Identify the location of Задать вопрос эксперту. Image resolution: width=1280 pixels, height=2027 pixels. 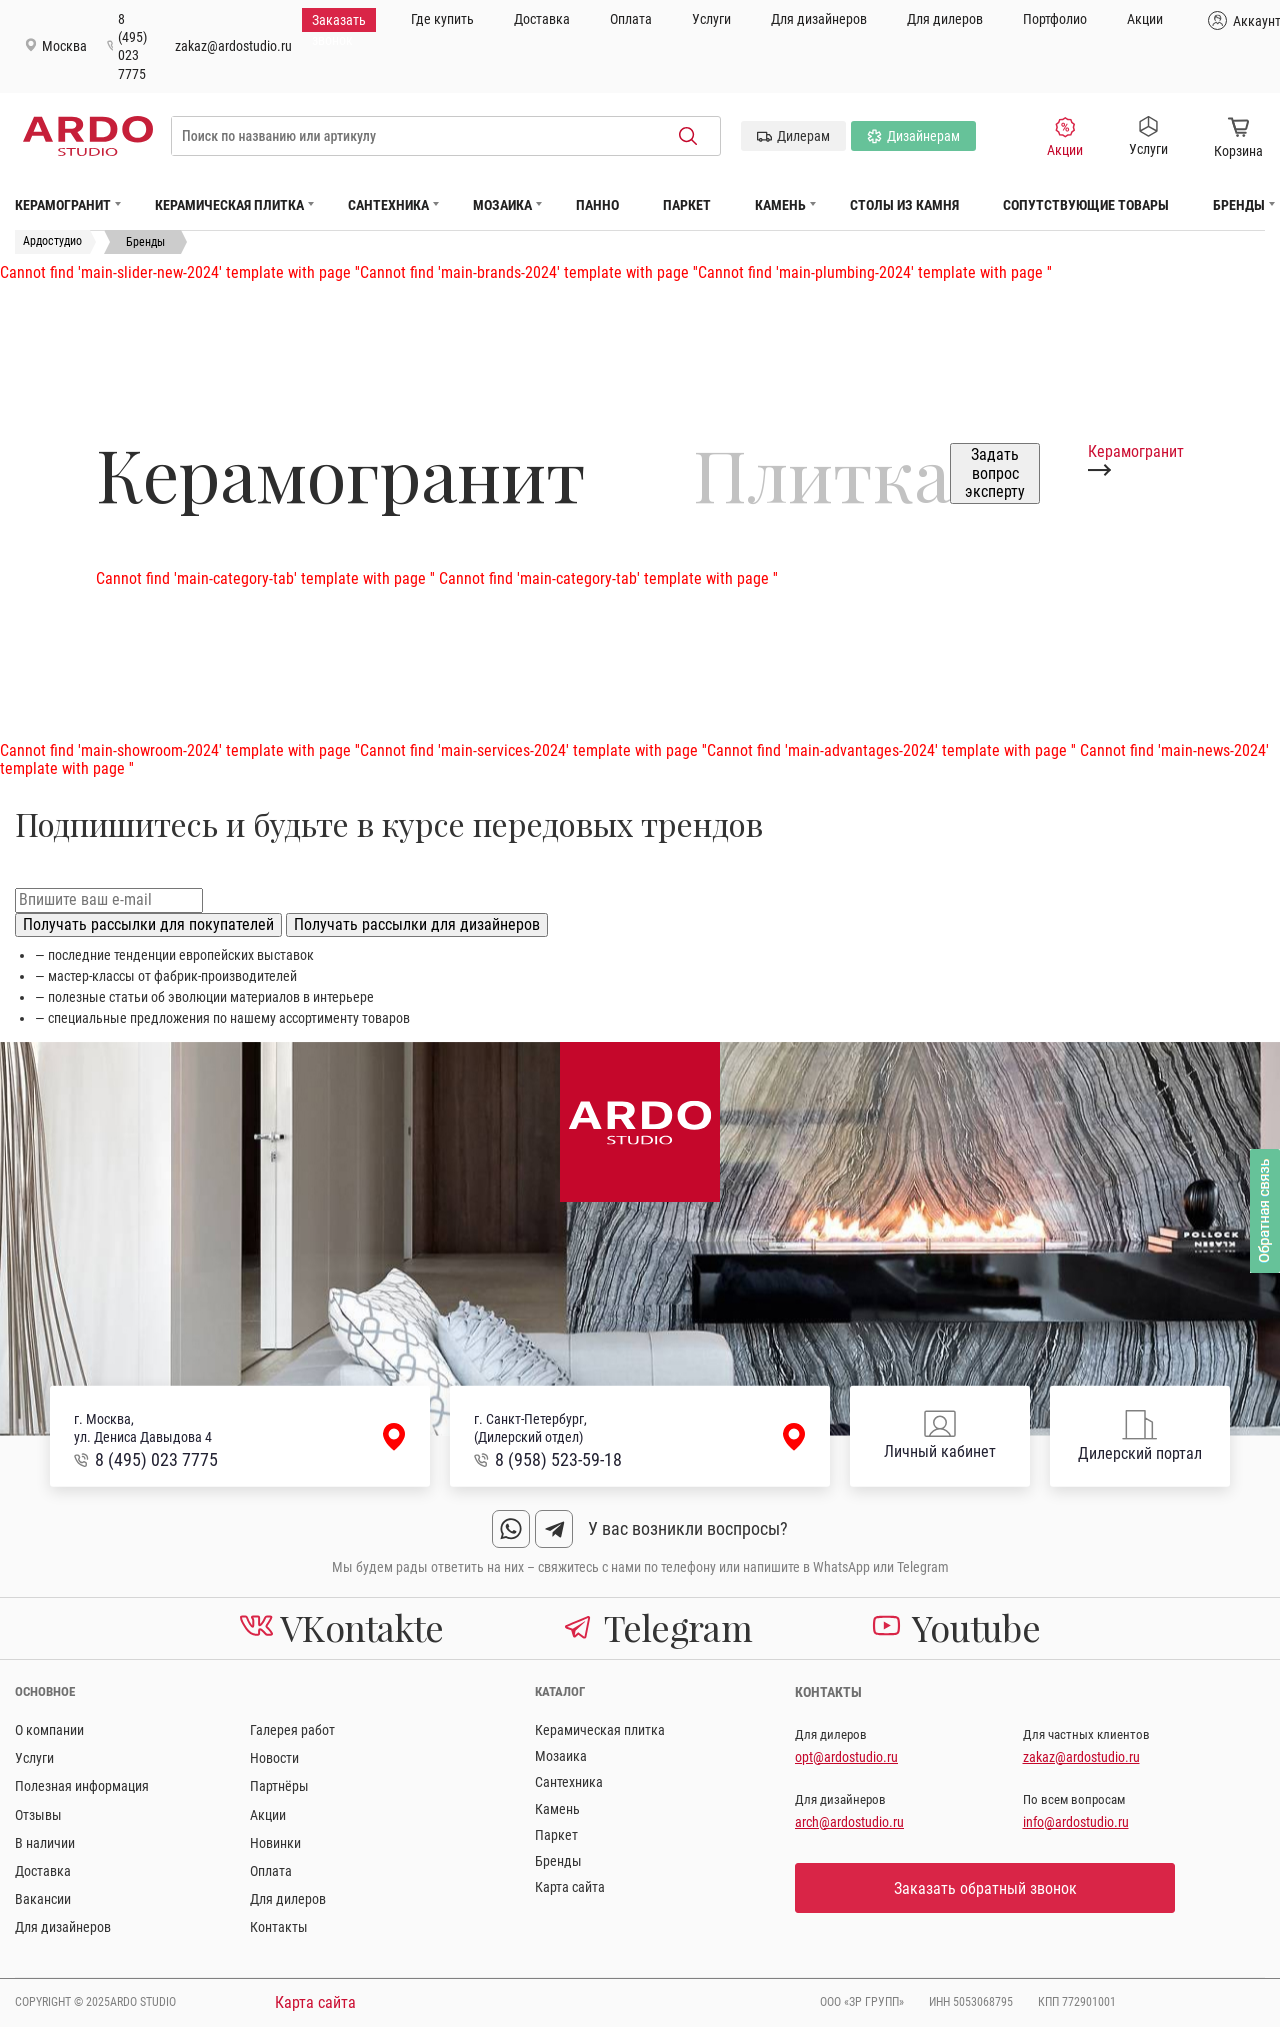
(995, 473).